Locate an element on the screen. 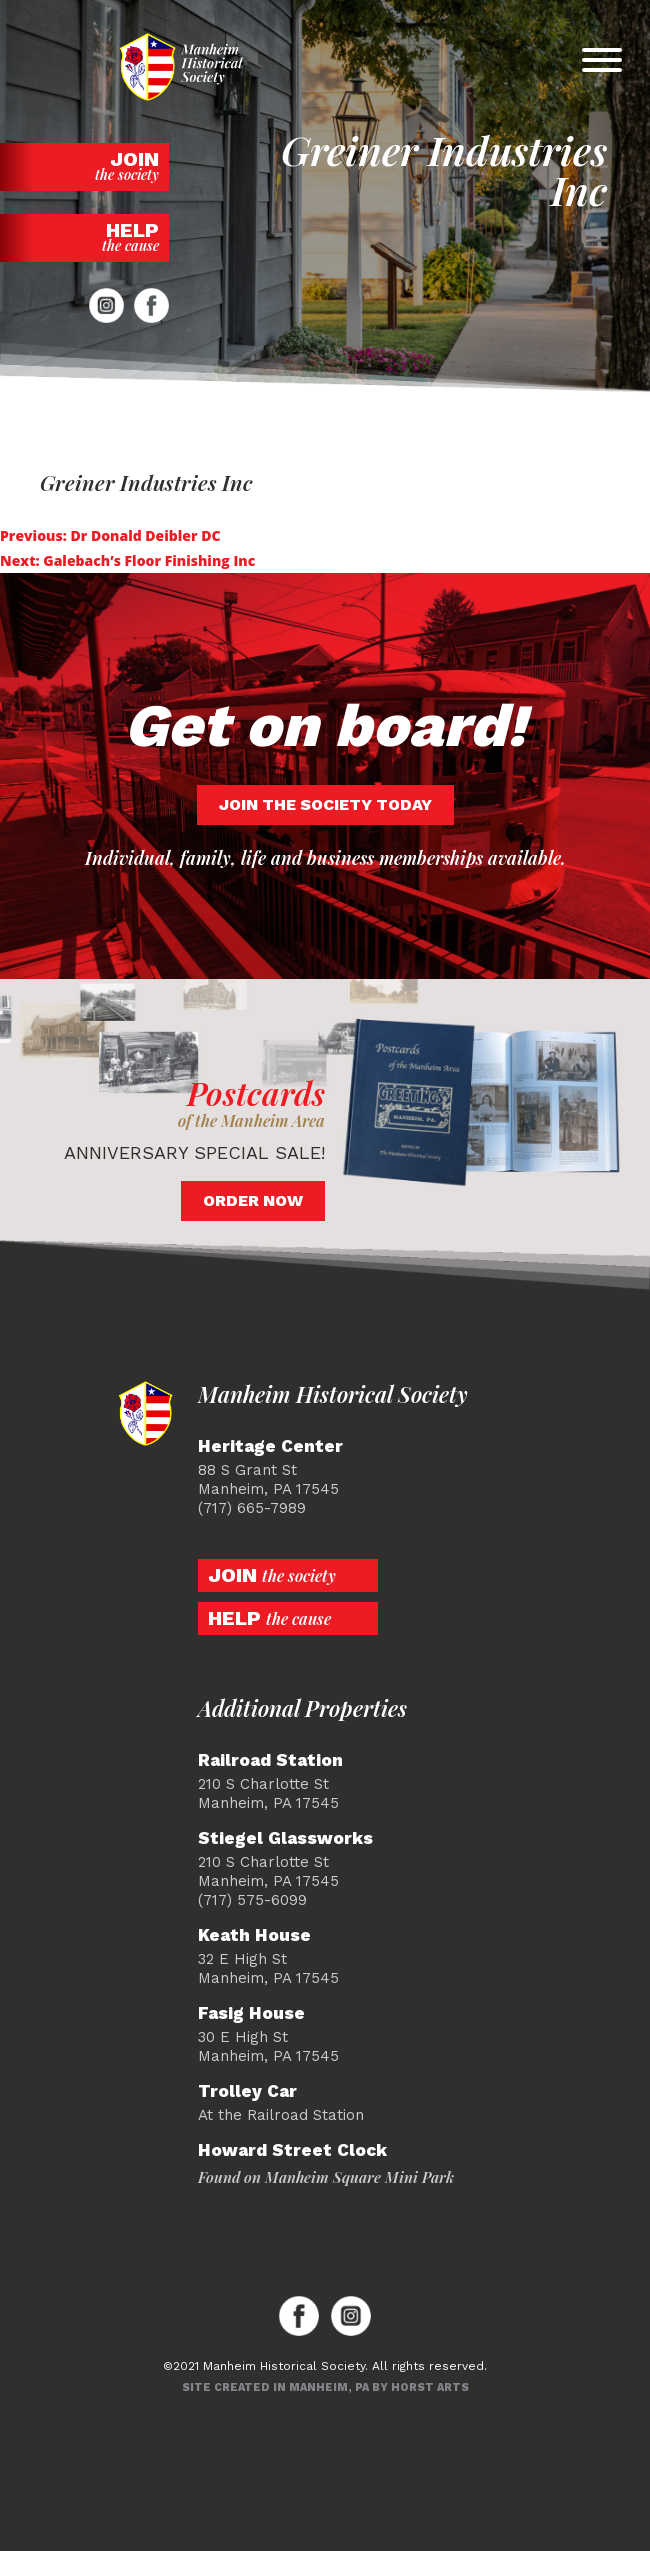 The height and width of the screenshot is (2551, 650). Help is located at coordinates (84, 236).